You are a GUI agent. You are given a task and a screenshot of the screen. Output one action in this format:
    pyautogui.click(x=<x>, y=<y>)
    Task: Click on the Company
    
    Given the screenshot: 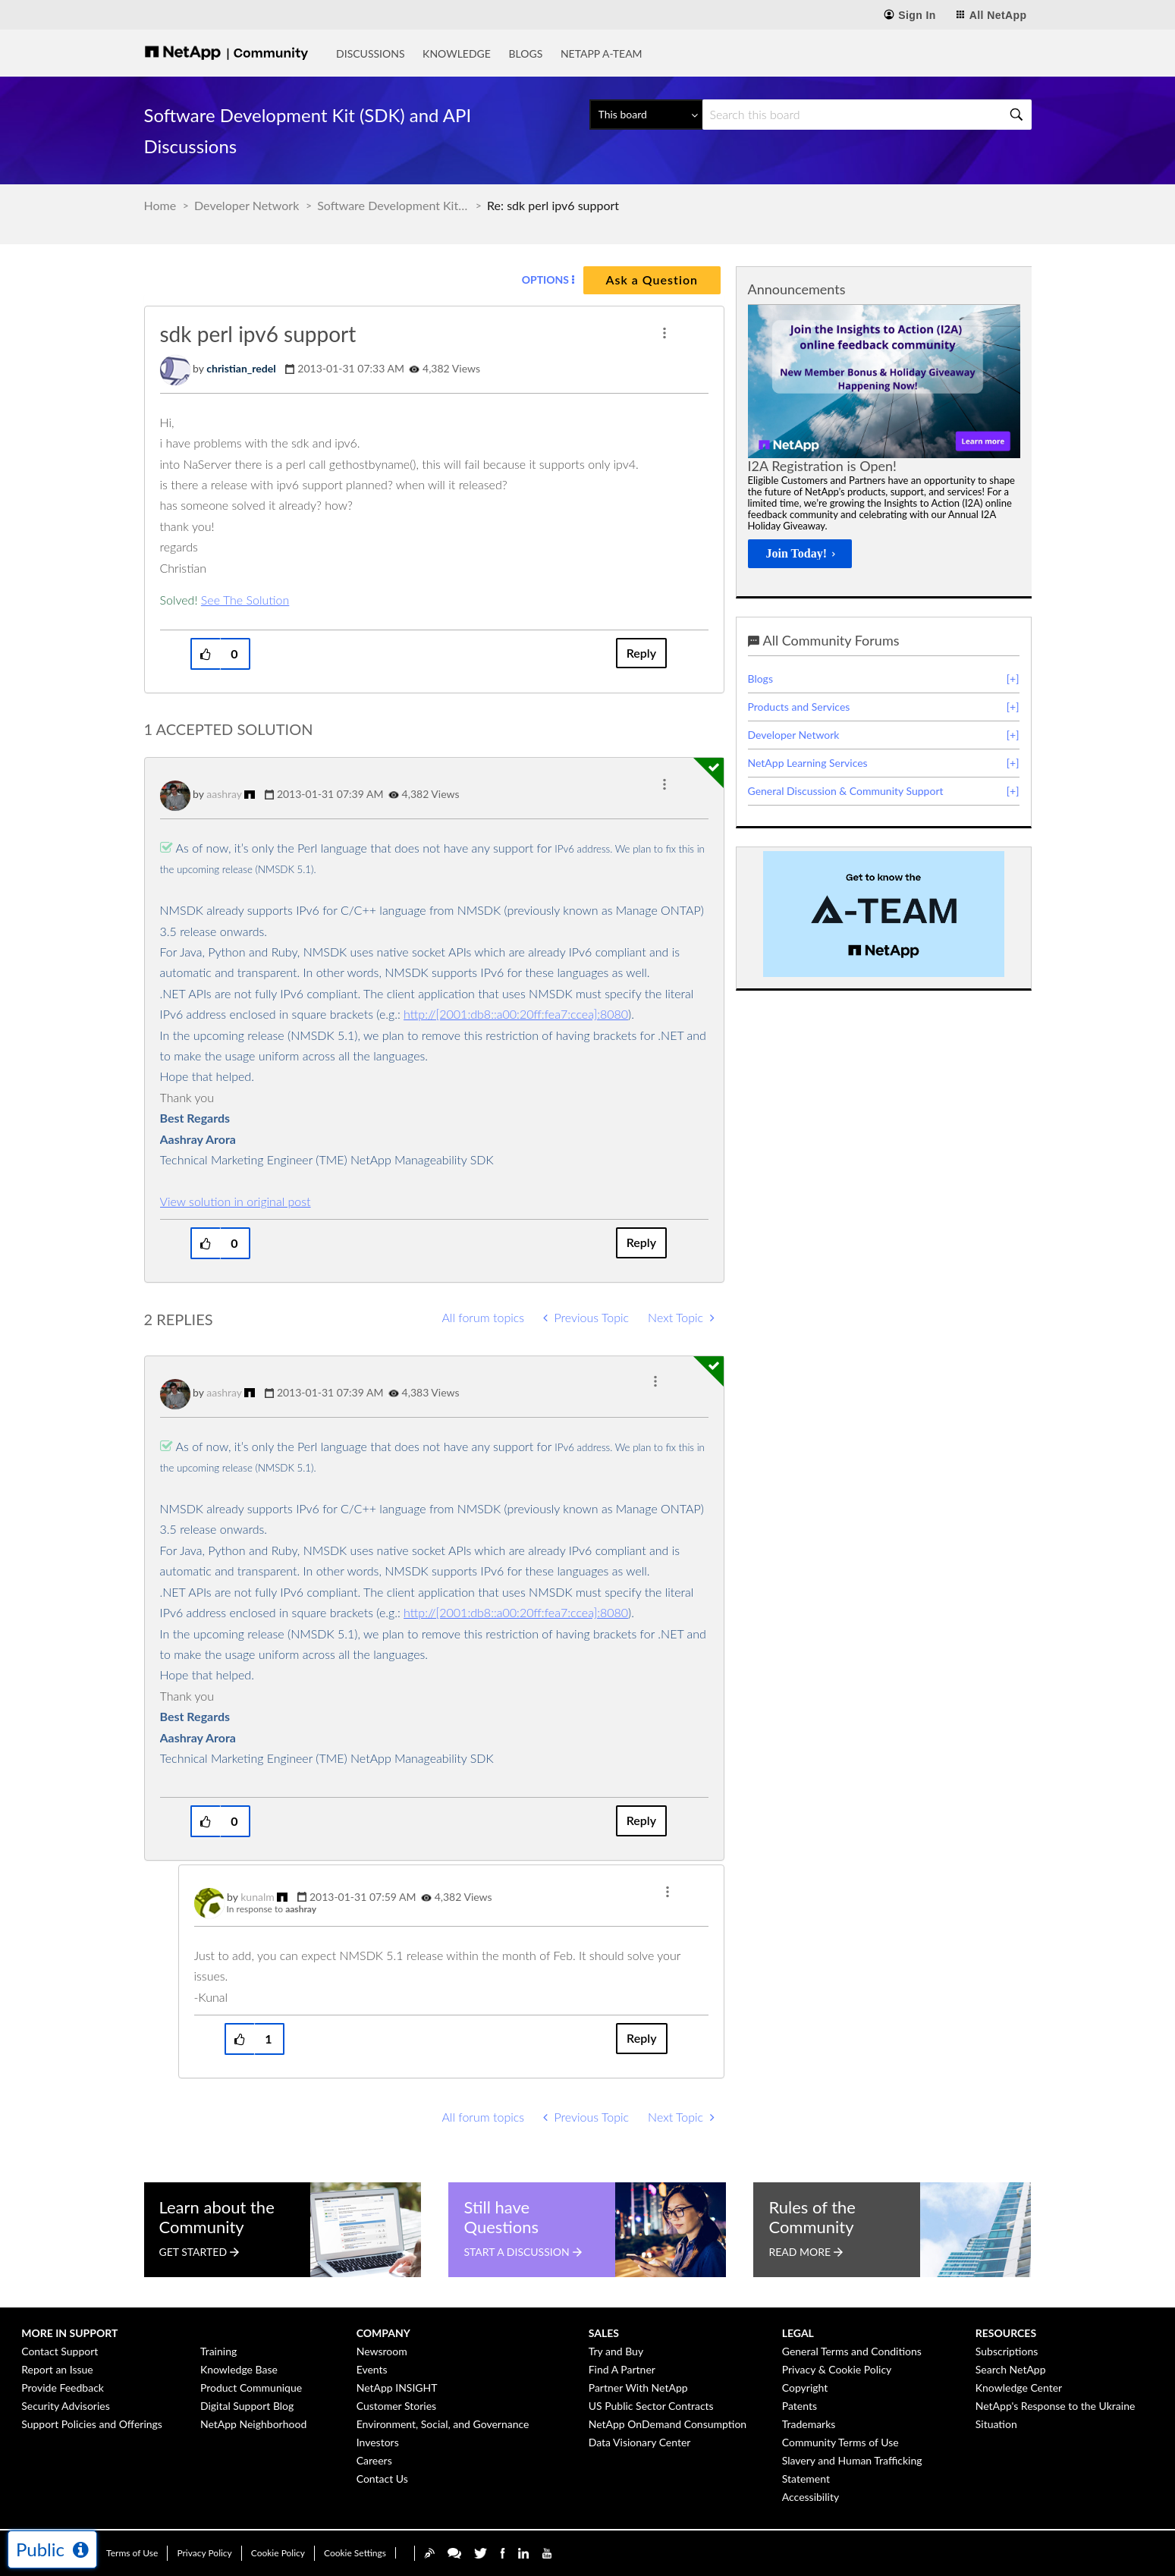 What is the action you would take?
    pyautogui.click(x=383, y=2332)
    